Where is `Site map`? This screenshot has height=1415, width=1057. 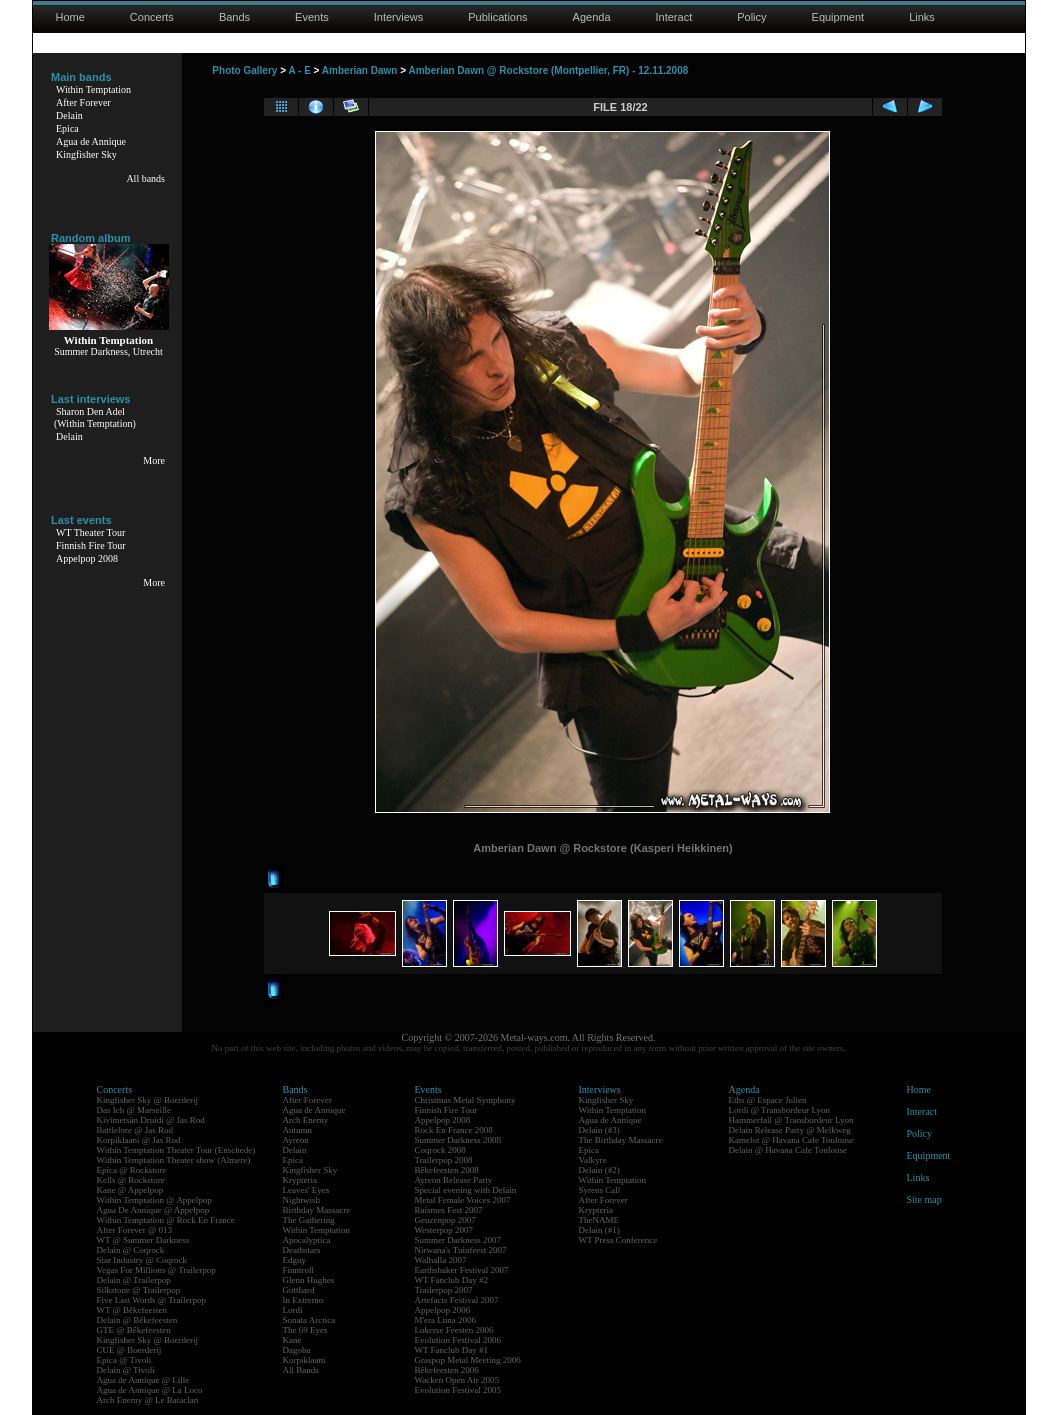
Site map is located at coordinates (924, 1199).